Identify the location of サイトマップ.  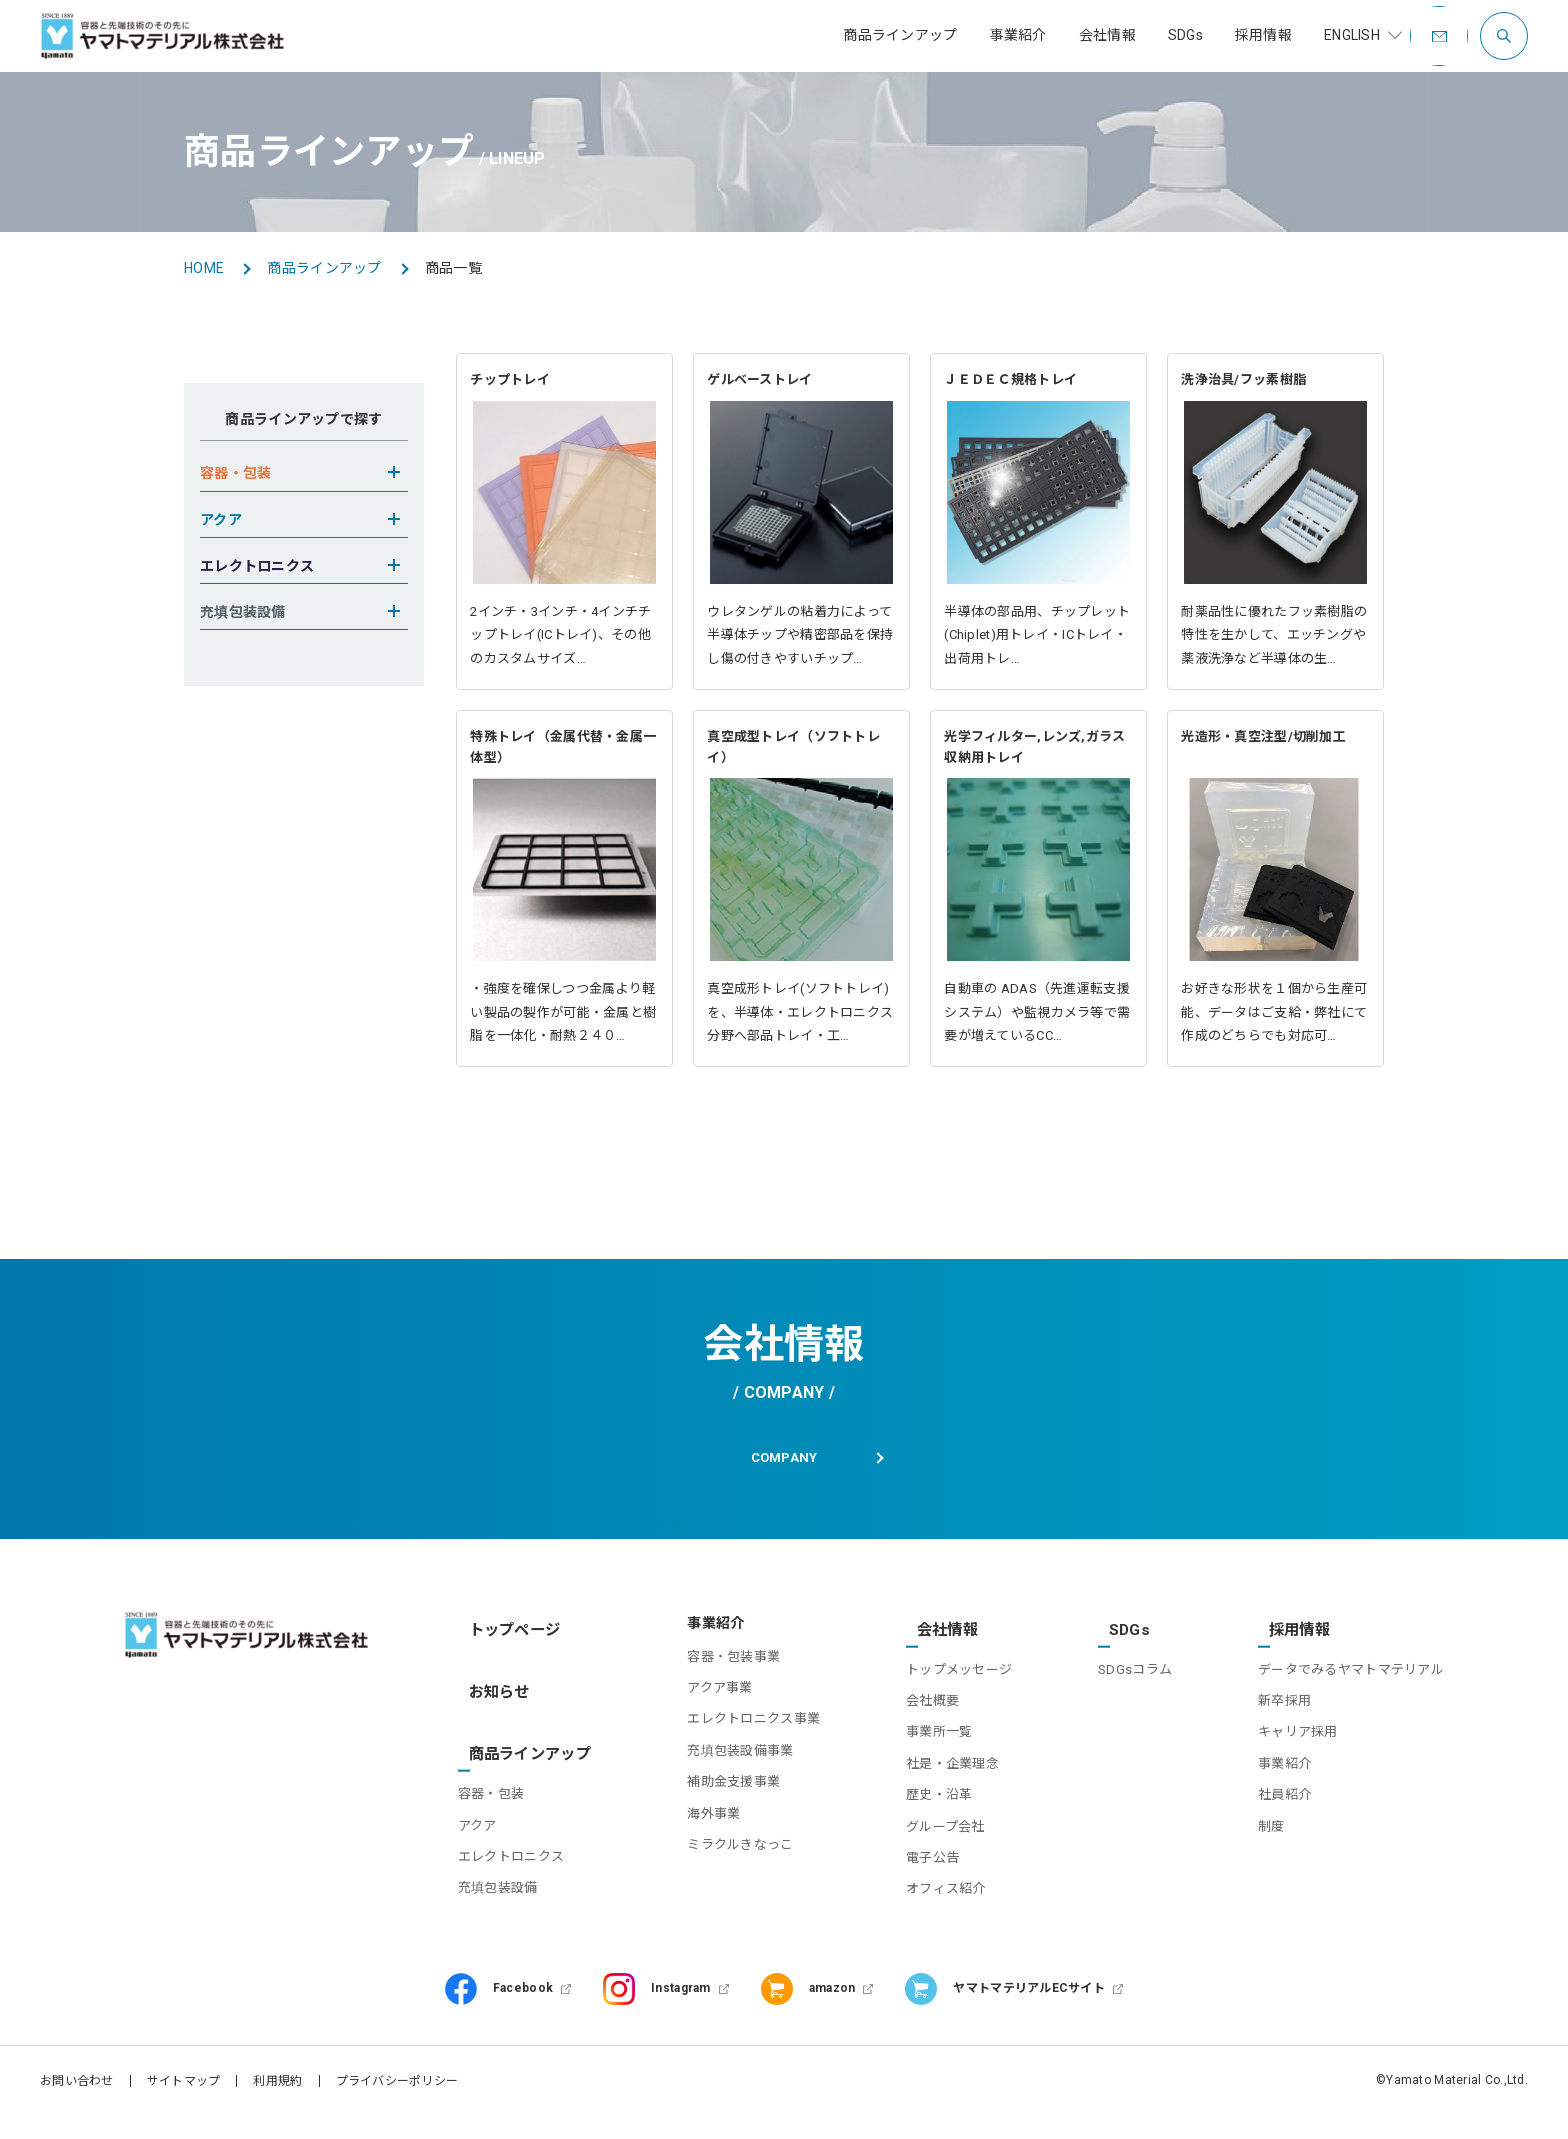
(184, 2084).